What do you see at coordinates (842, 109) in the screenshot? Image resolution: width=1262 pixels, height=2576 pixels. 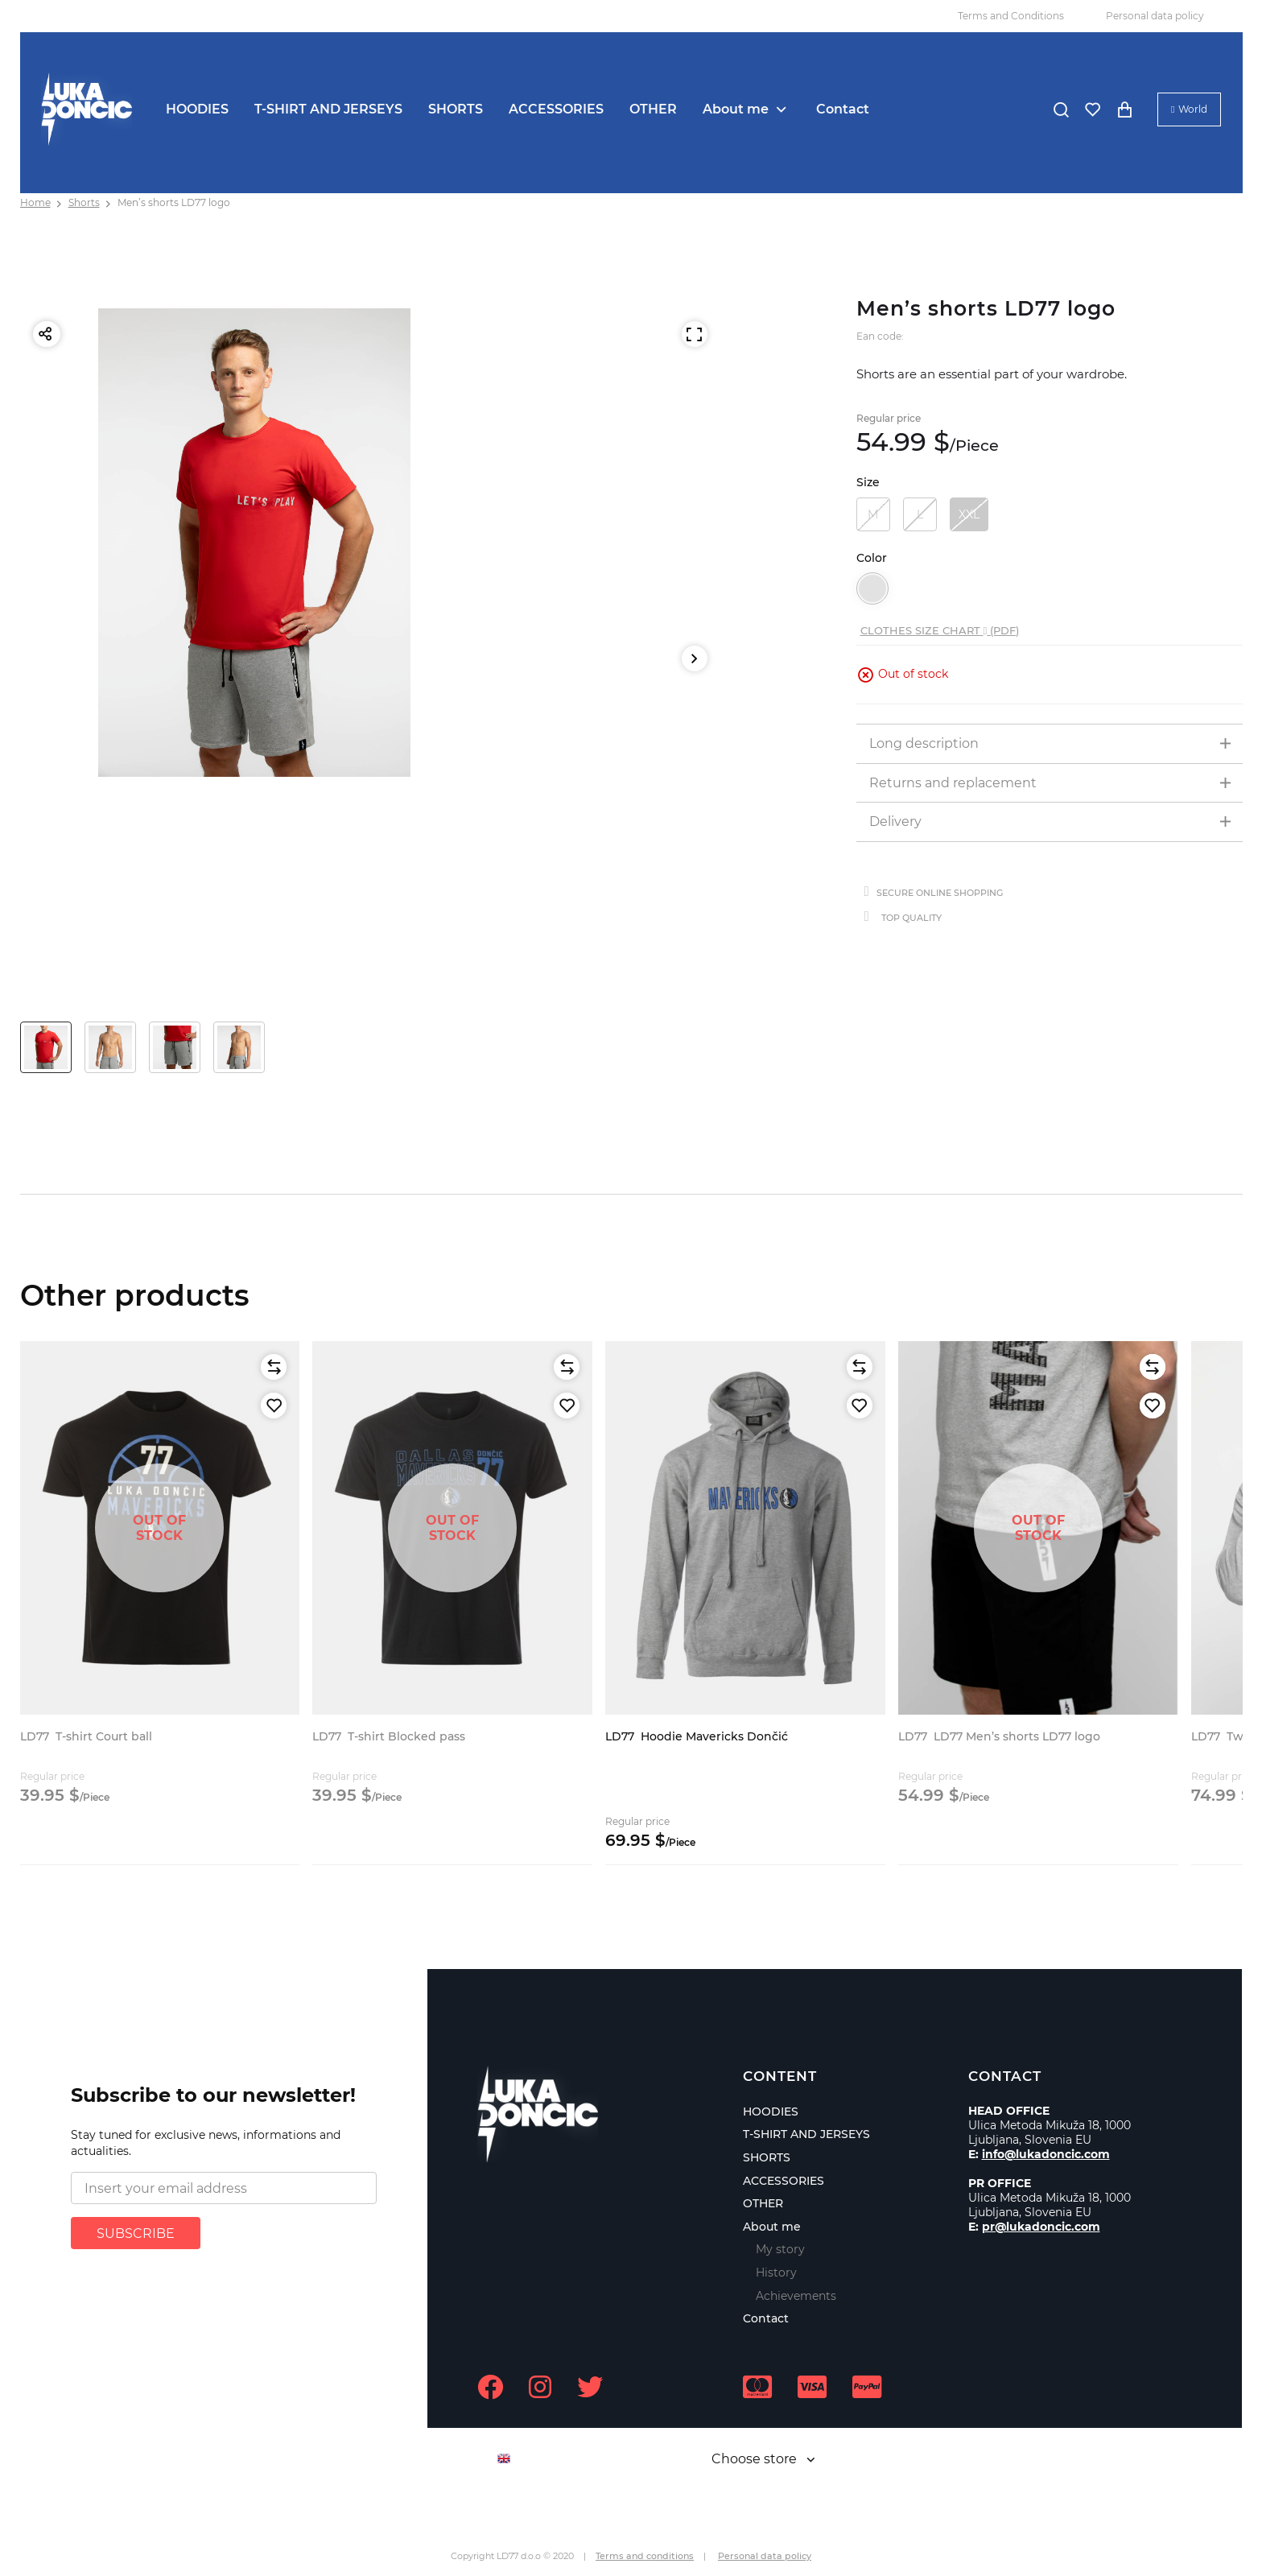 I see `Contact` at bounding box center [842, 109].